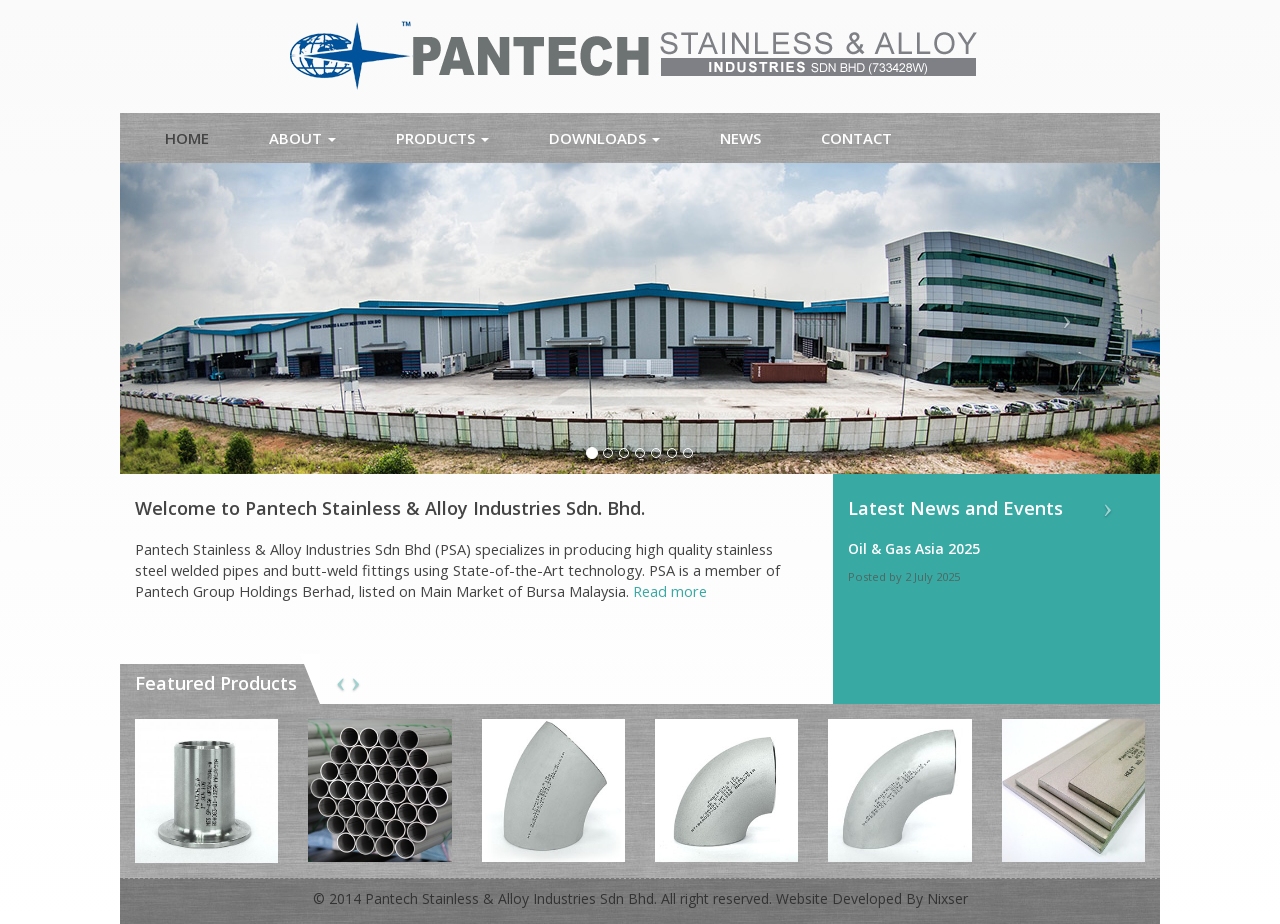  Describe the element at coordinates (856, 138) in the screenshot. I see `Contact` at that location.